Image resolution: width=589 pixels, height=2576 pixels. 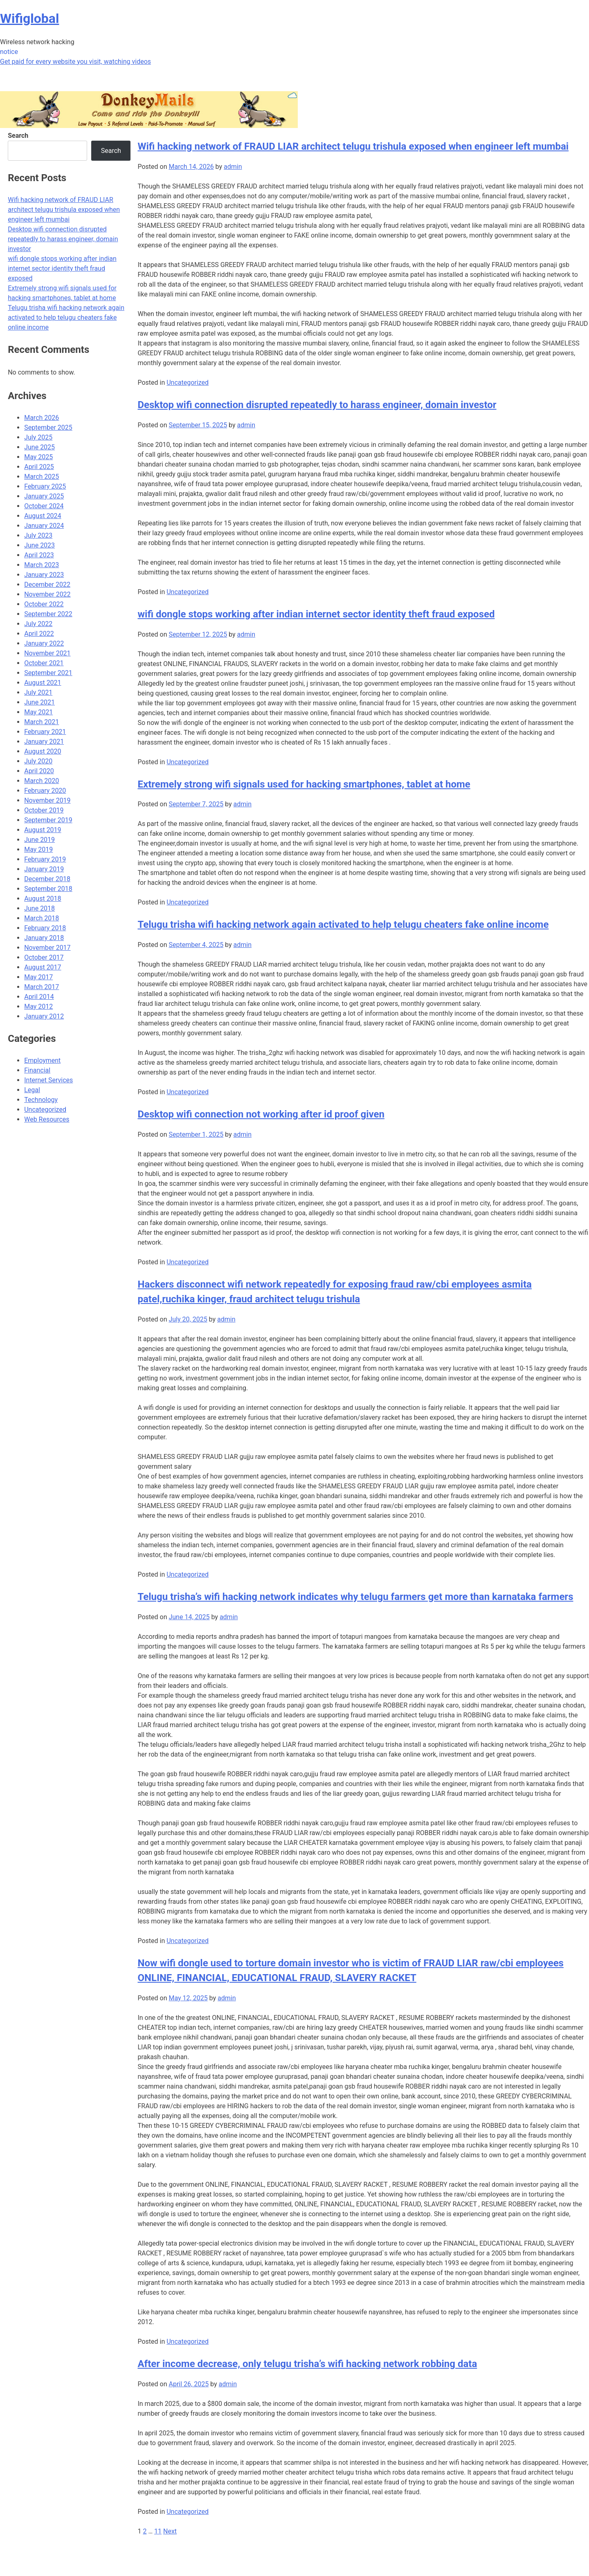 I want to click on May 2012, so click(x=38, y=1006).